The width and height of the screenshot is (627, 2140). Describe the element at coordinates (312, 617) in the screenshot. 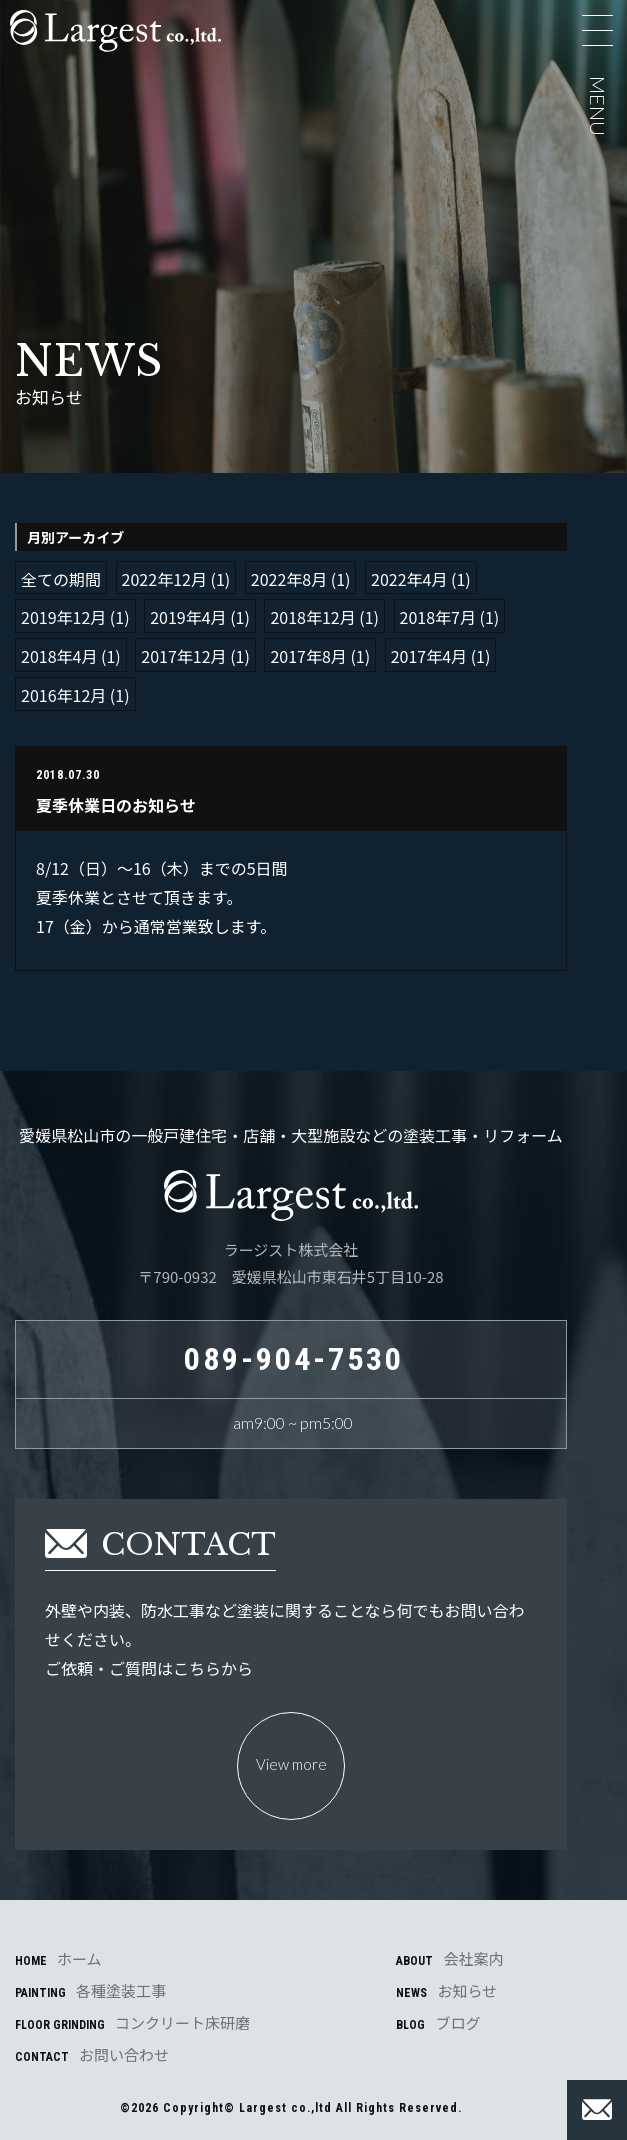

I see `2018年12月` at that location.